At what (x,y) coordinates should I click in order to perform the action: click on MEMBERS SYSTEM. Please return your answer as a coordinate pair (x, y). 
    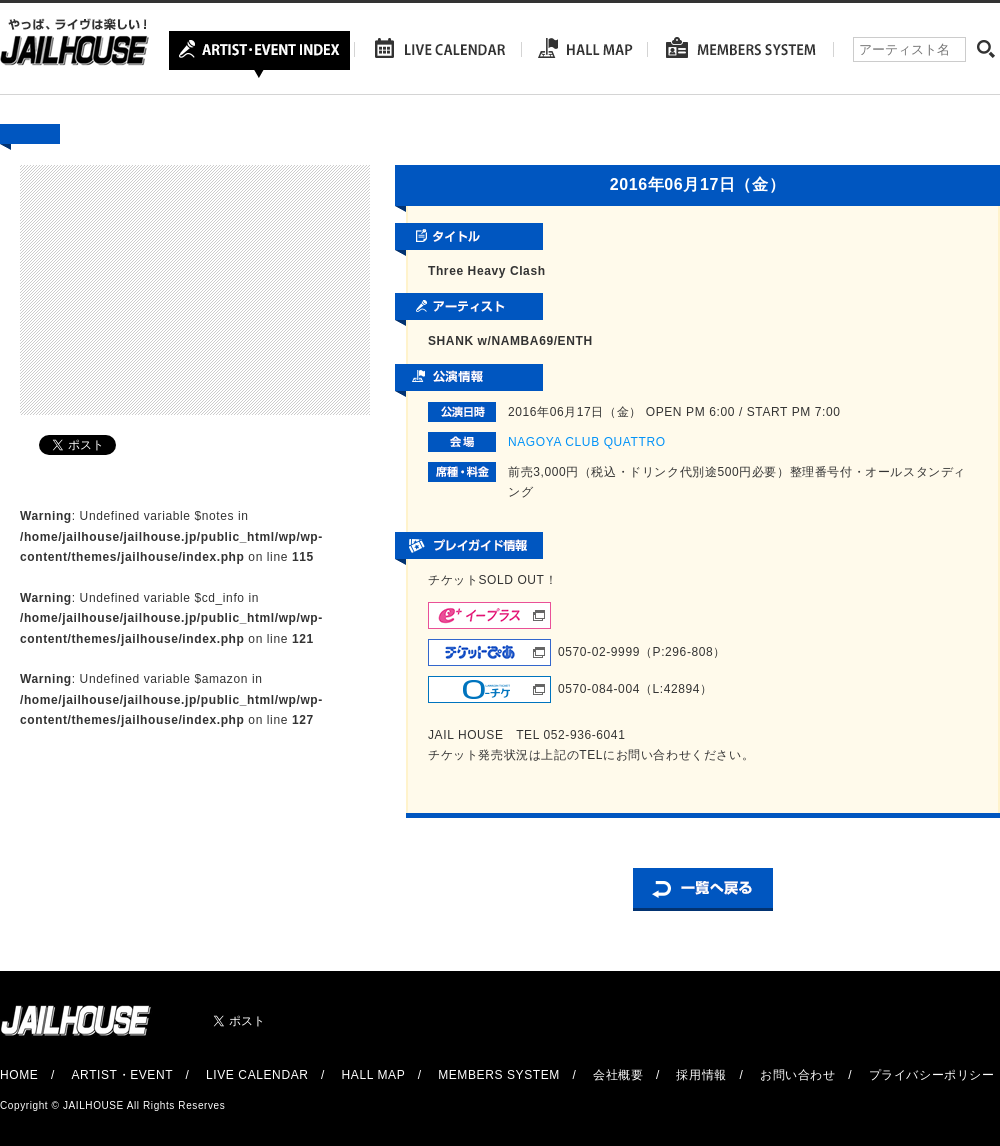
    Looking at the image, I should click on (499, 1075).